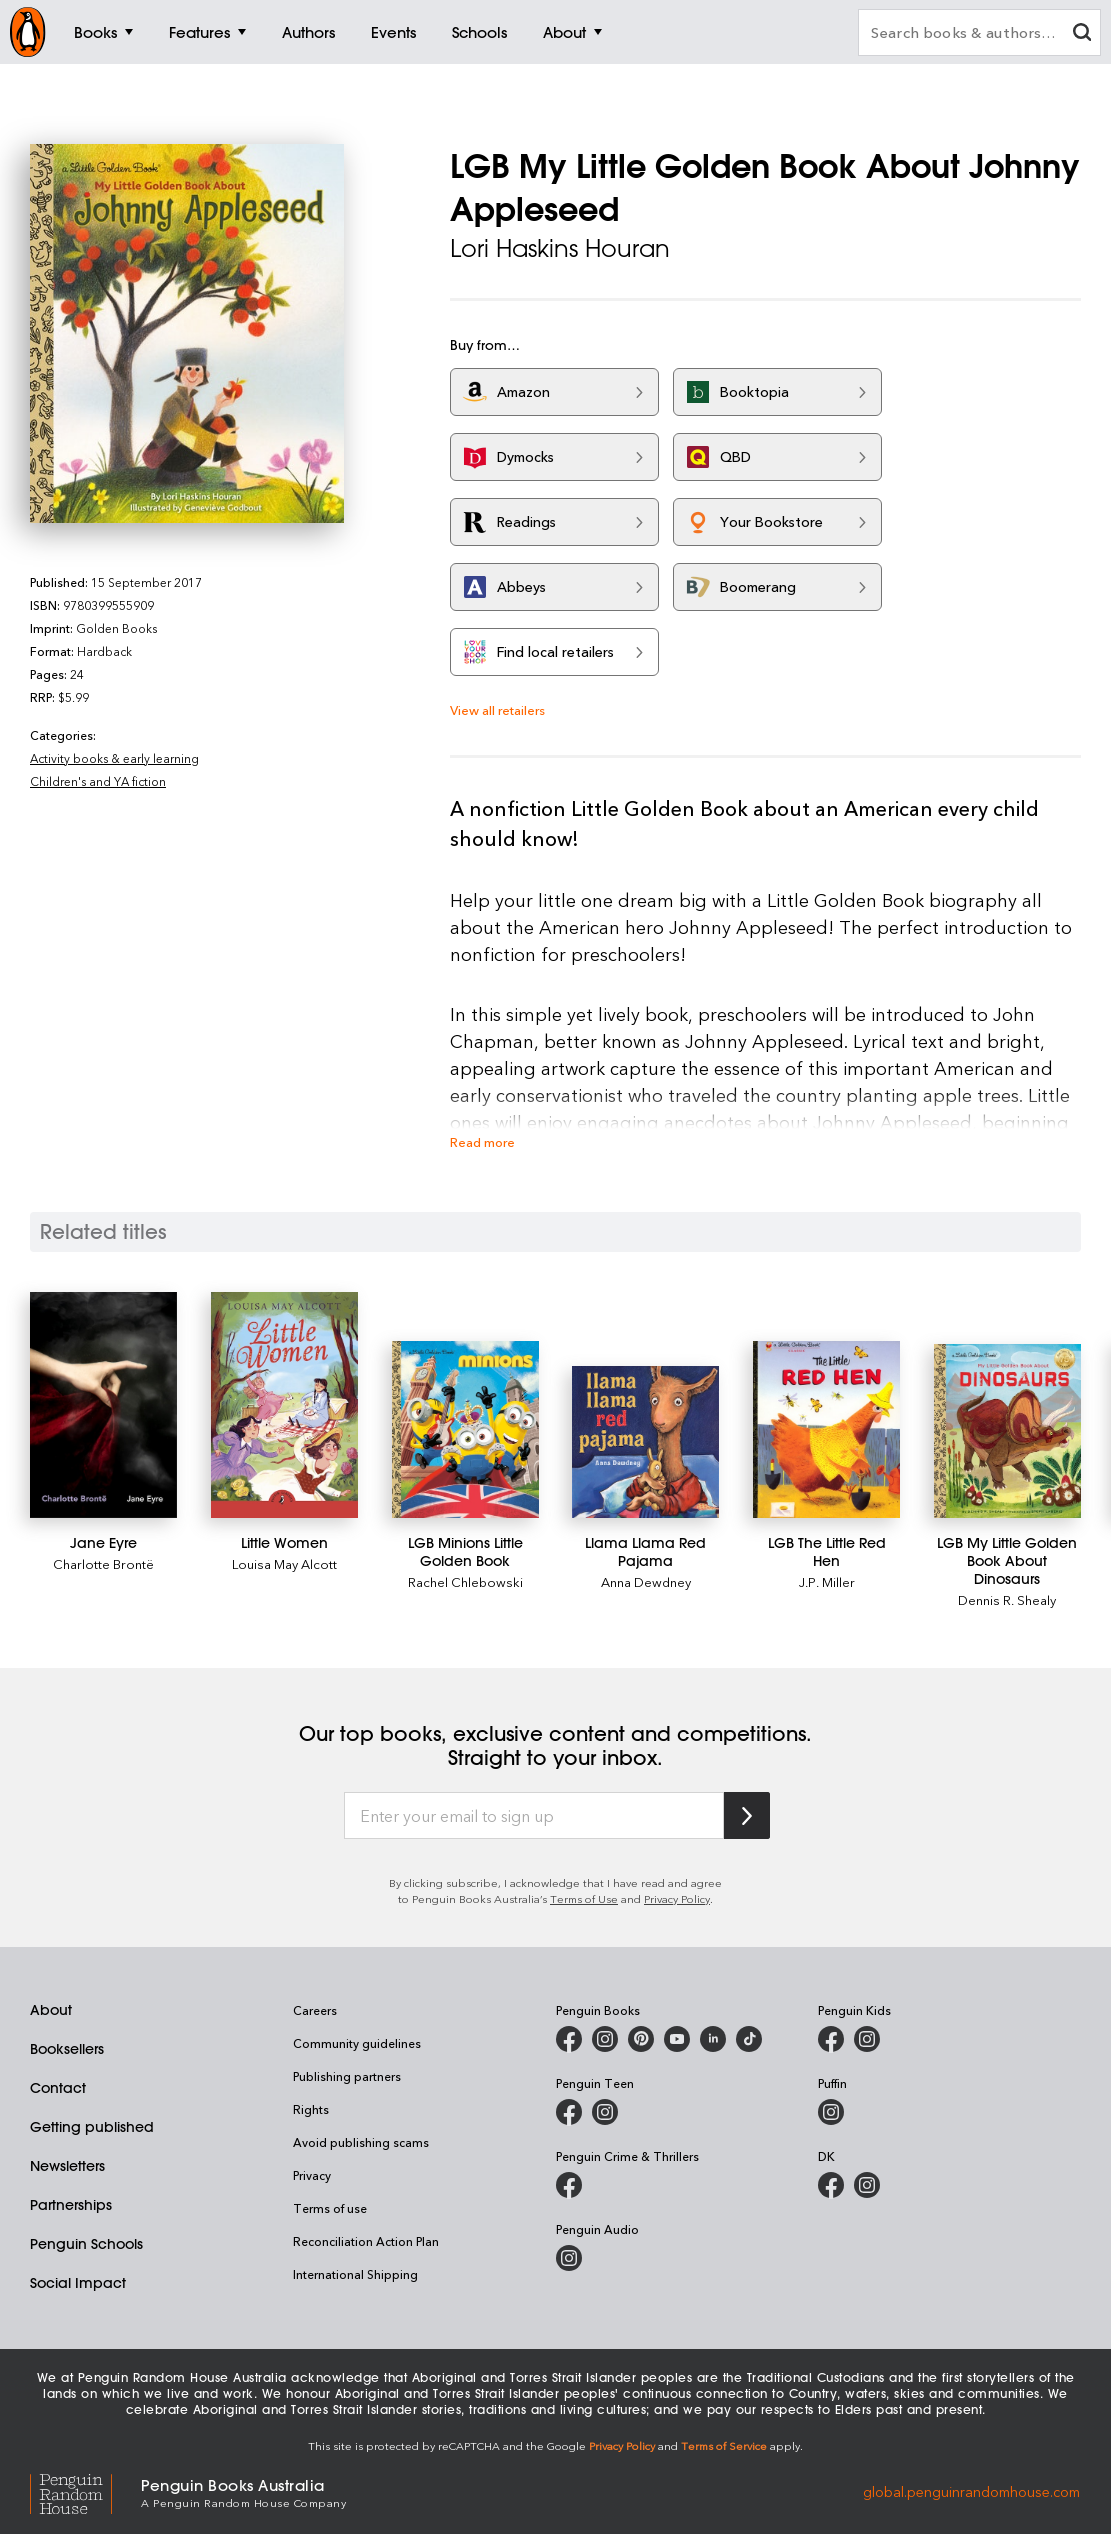 The height and width of the screenshot is (2534, 1111). Describe the element at coordinates (465, 1581) in the screenshot. I see `Rachel Chlebowski` at that location.